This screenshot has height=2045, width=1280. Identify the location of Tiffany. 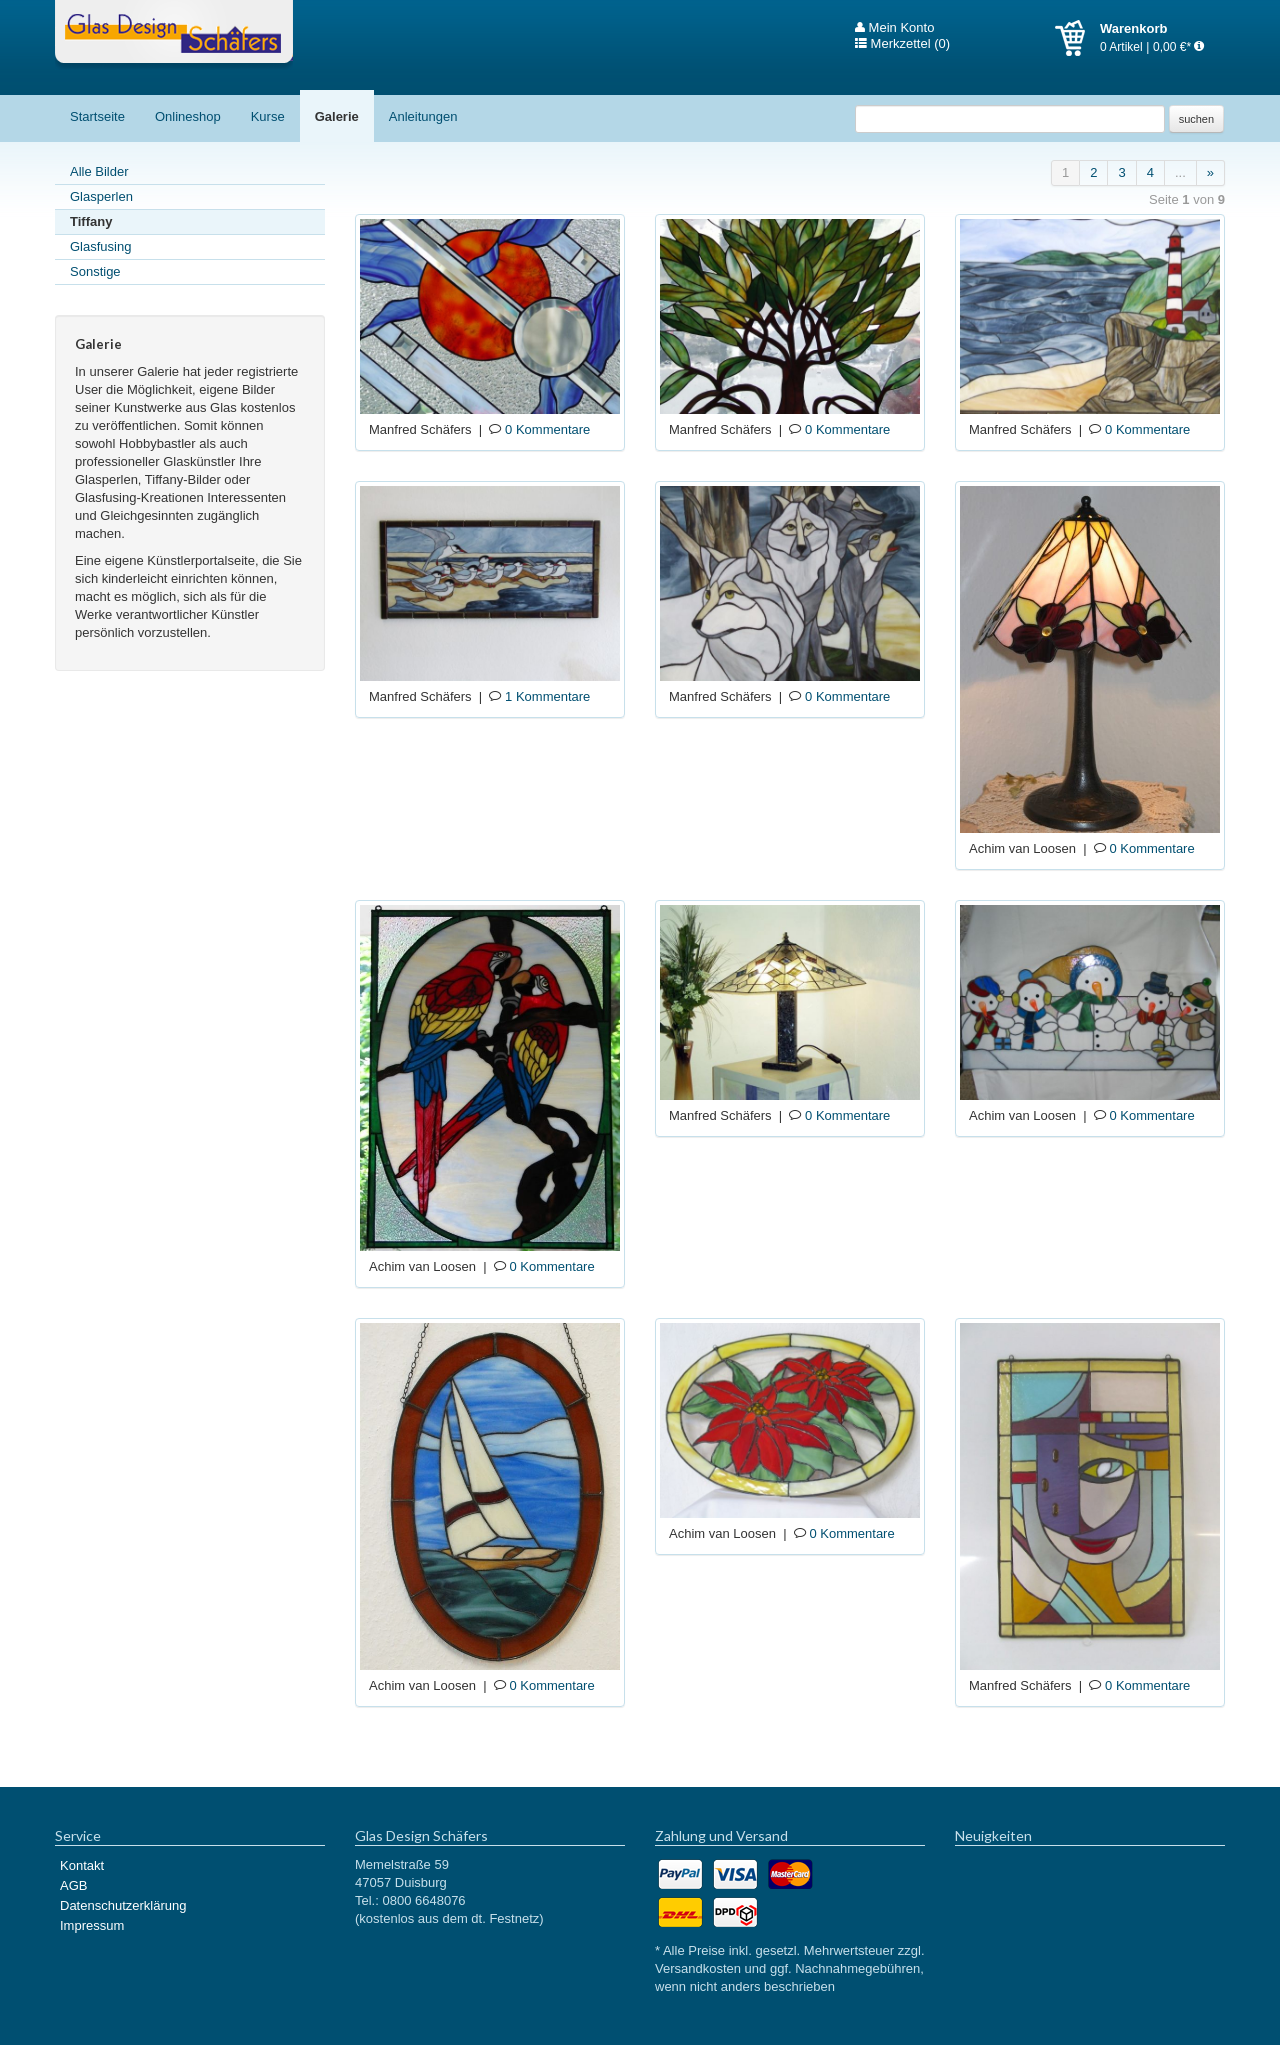
(91, 221).